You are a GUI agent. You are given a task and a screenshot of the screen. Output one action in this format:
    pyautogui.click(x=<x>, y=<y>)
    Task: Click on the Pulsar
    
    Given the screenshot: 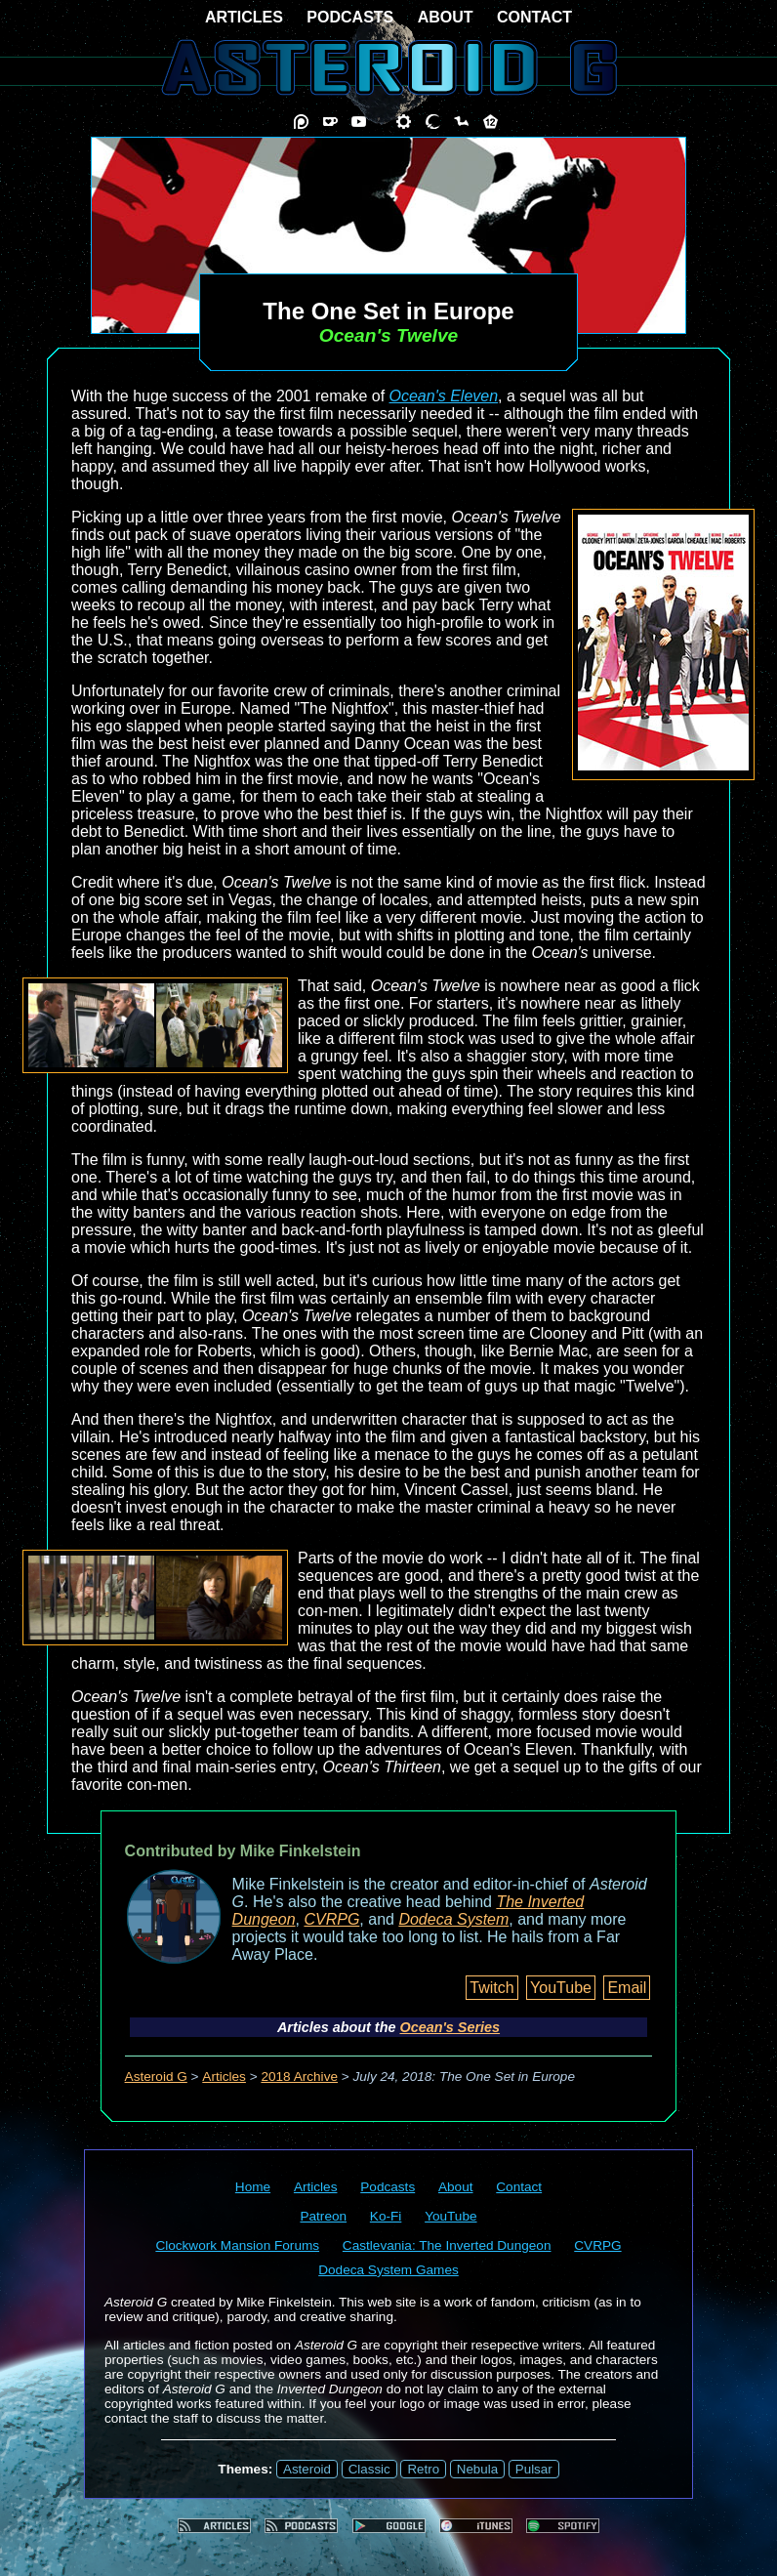 What is the action you would take?
    pyautogui.click(x=533, y=2469)
    